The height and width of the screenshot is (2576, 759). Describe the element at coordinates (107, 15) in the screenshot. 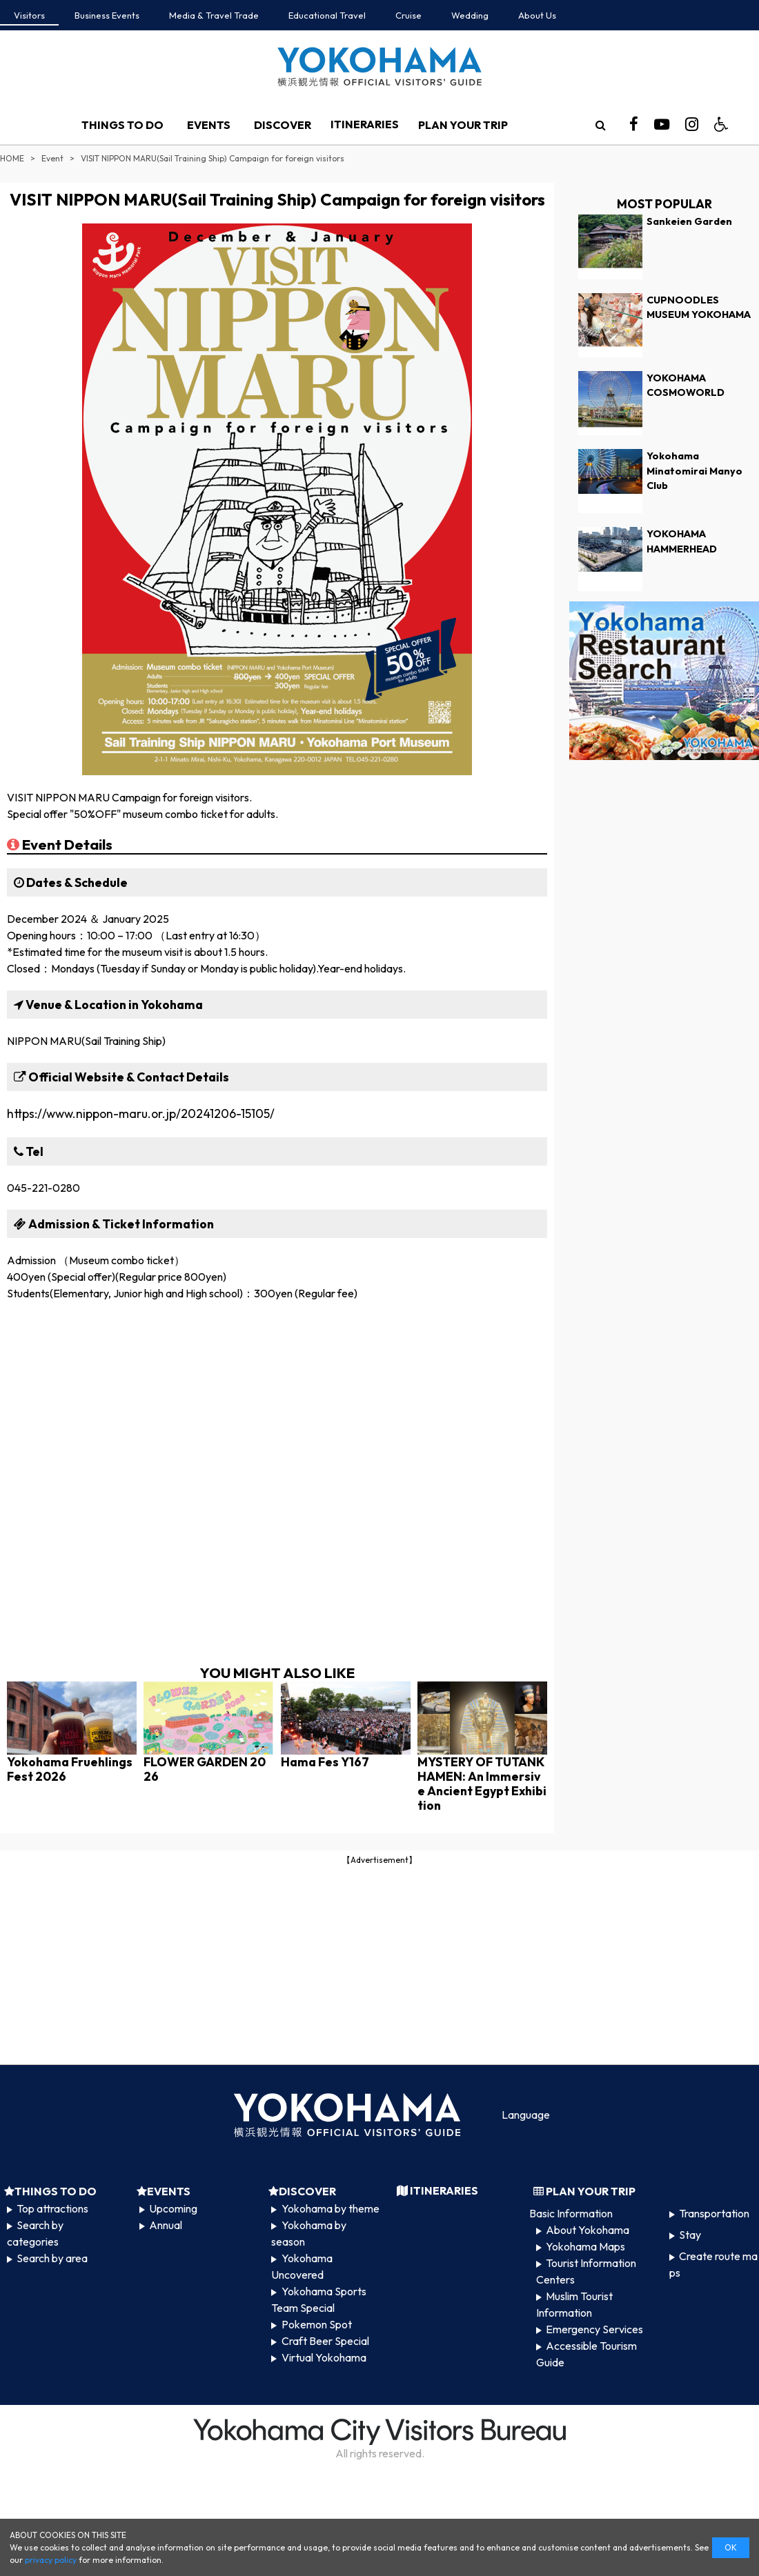

I see `Business Events` at that location.